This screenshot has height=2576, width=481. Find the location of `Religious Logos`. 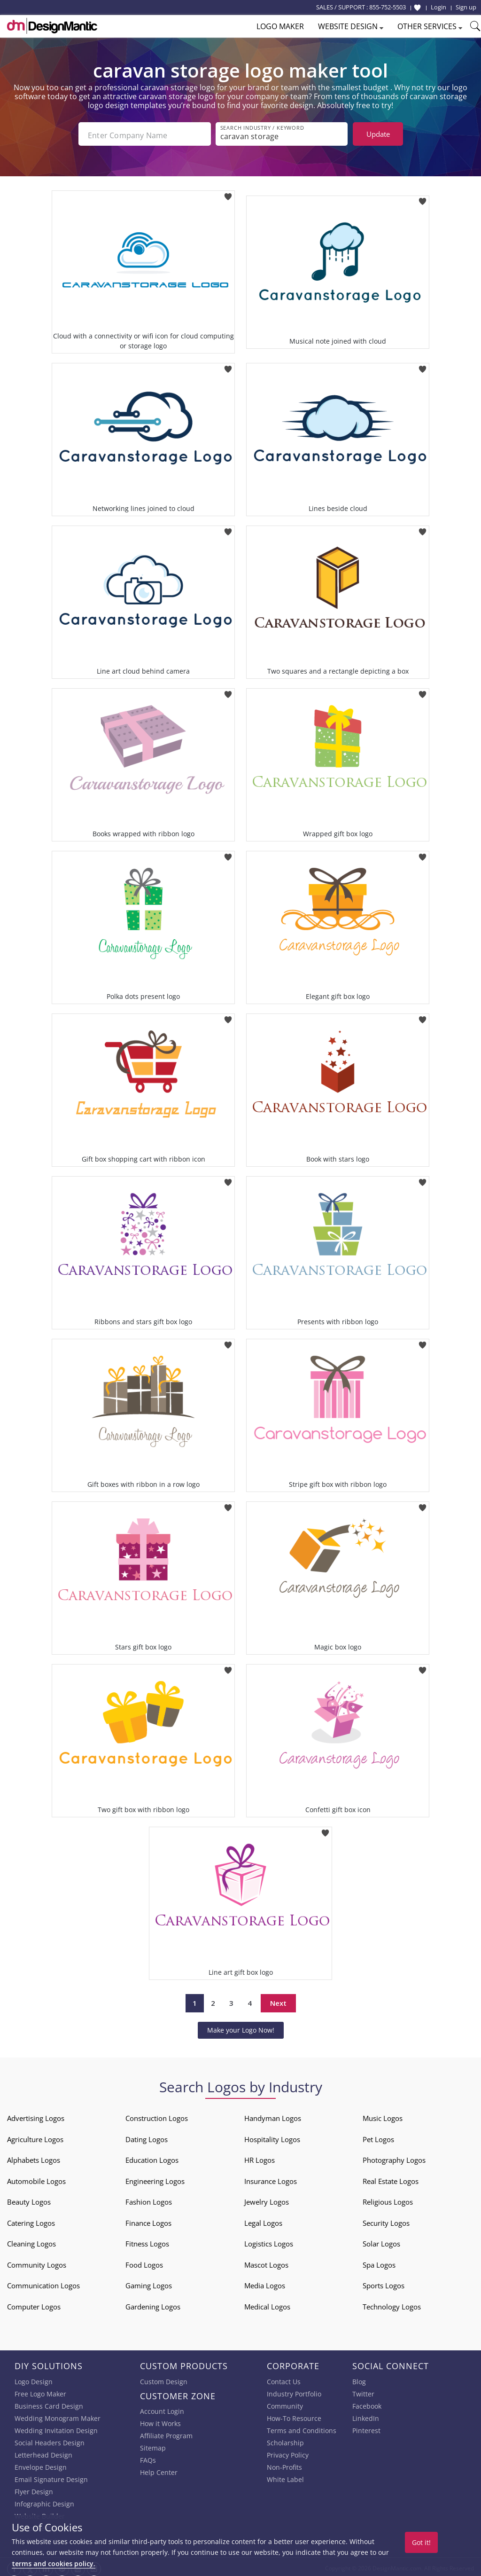

Religious Logos is located at coordinates (388, 2199).